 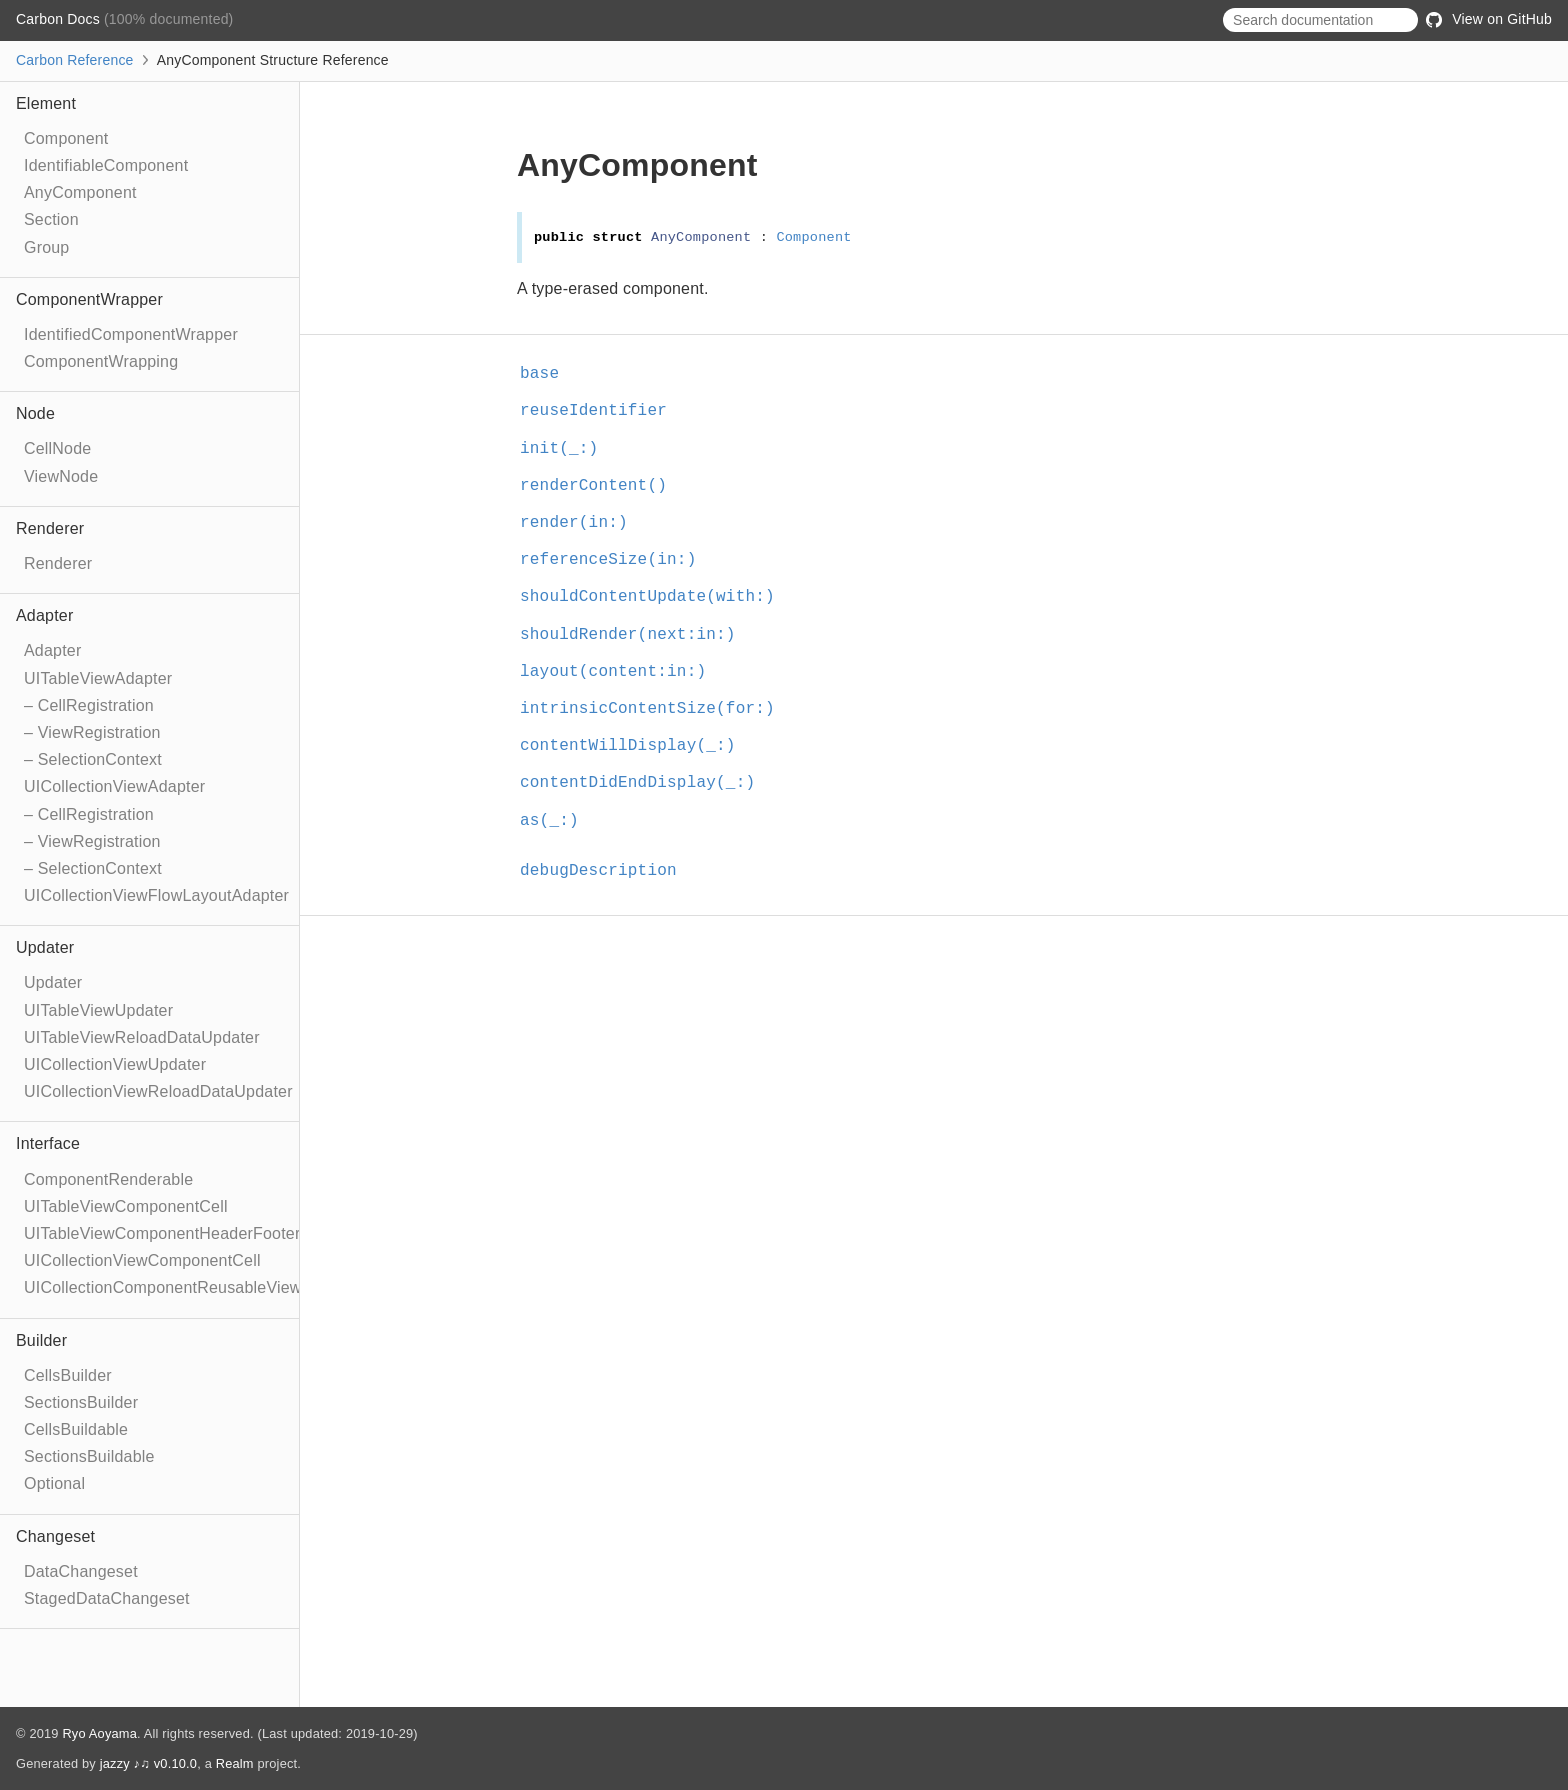 I want to click on – ViewRegistration, so click(x=92, y=732).